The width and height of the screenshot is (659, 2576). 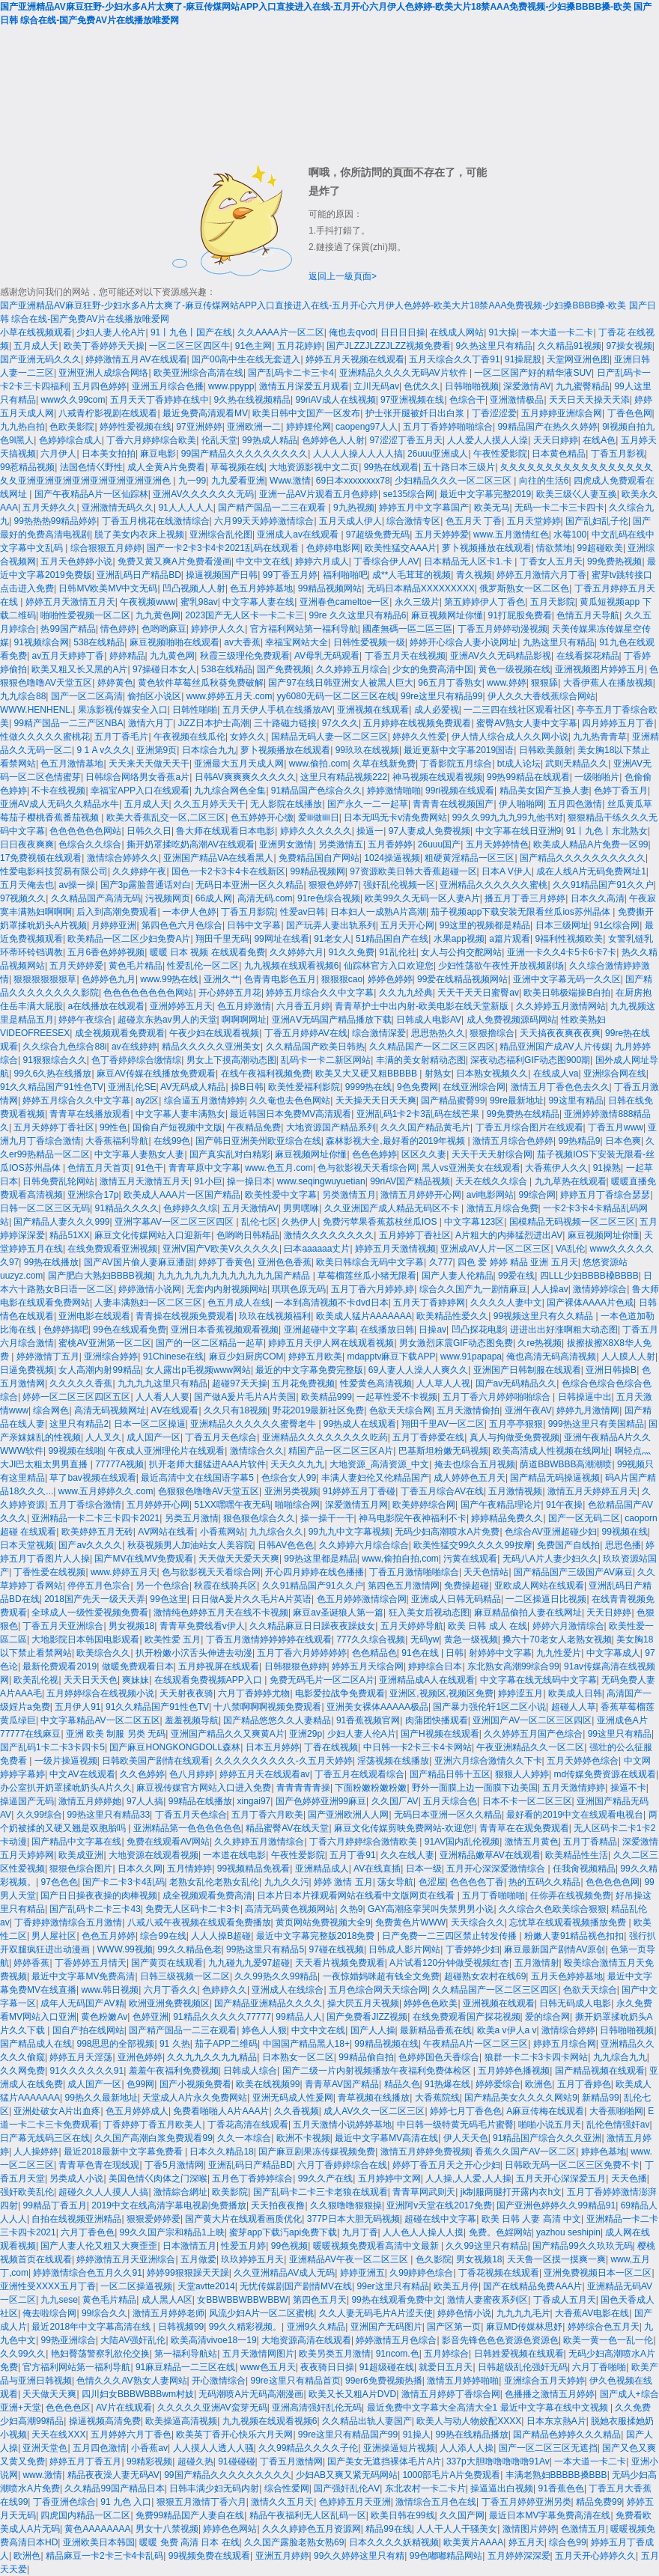 I want to click on 婷婷五月欧美, so click(x=315, y=1356).